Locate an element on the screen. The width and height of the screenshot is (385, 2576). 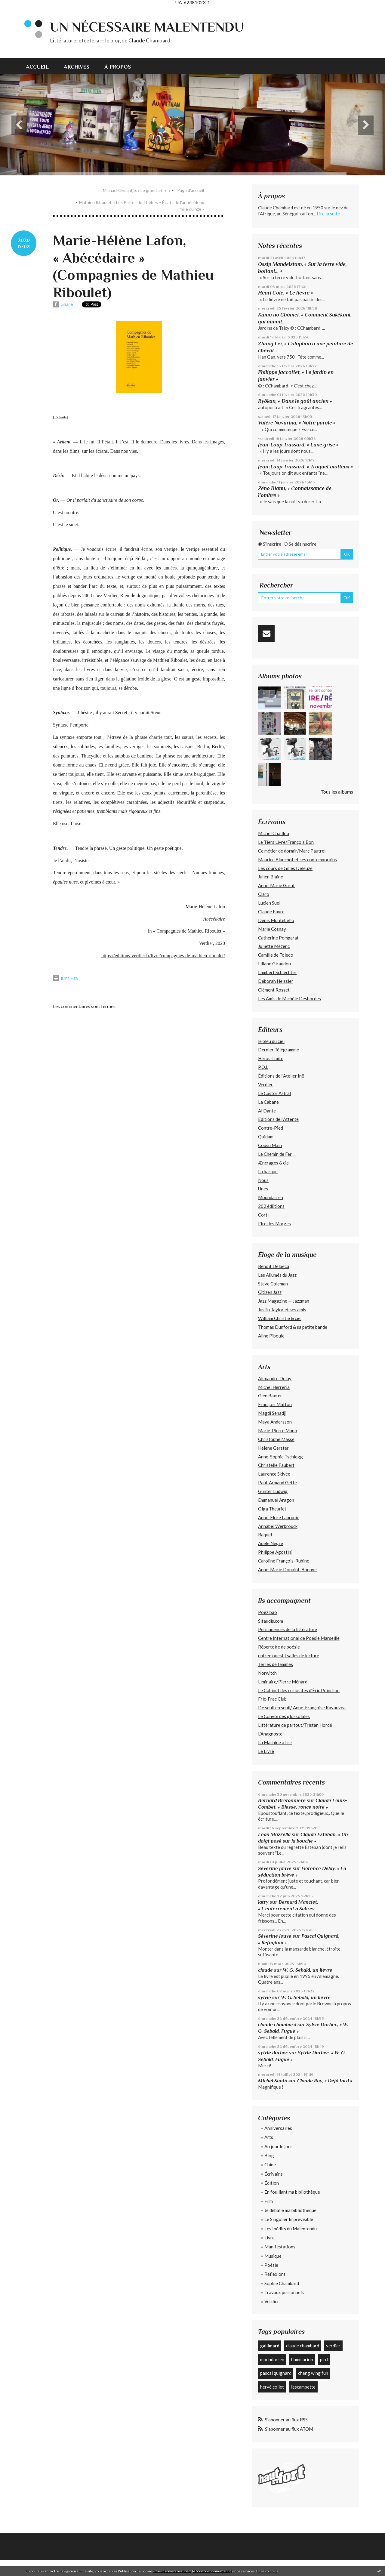
Jean-Loup Trassard, « Lune grise » is located at coordinates (298, 445).